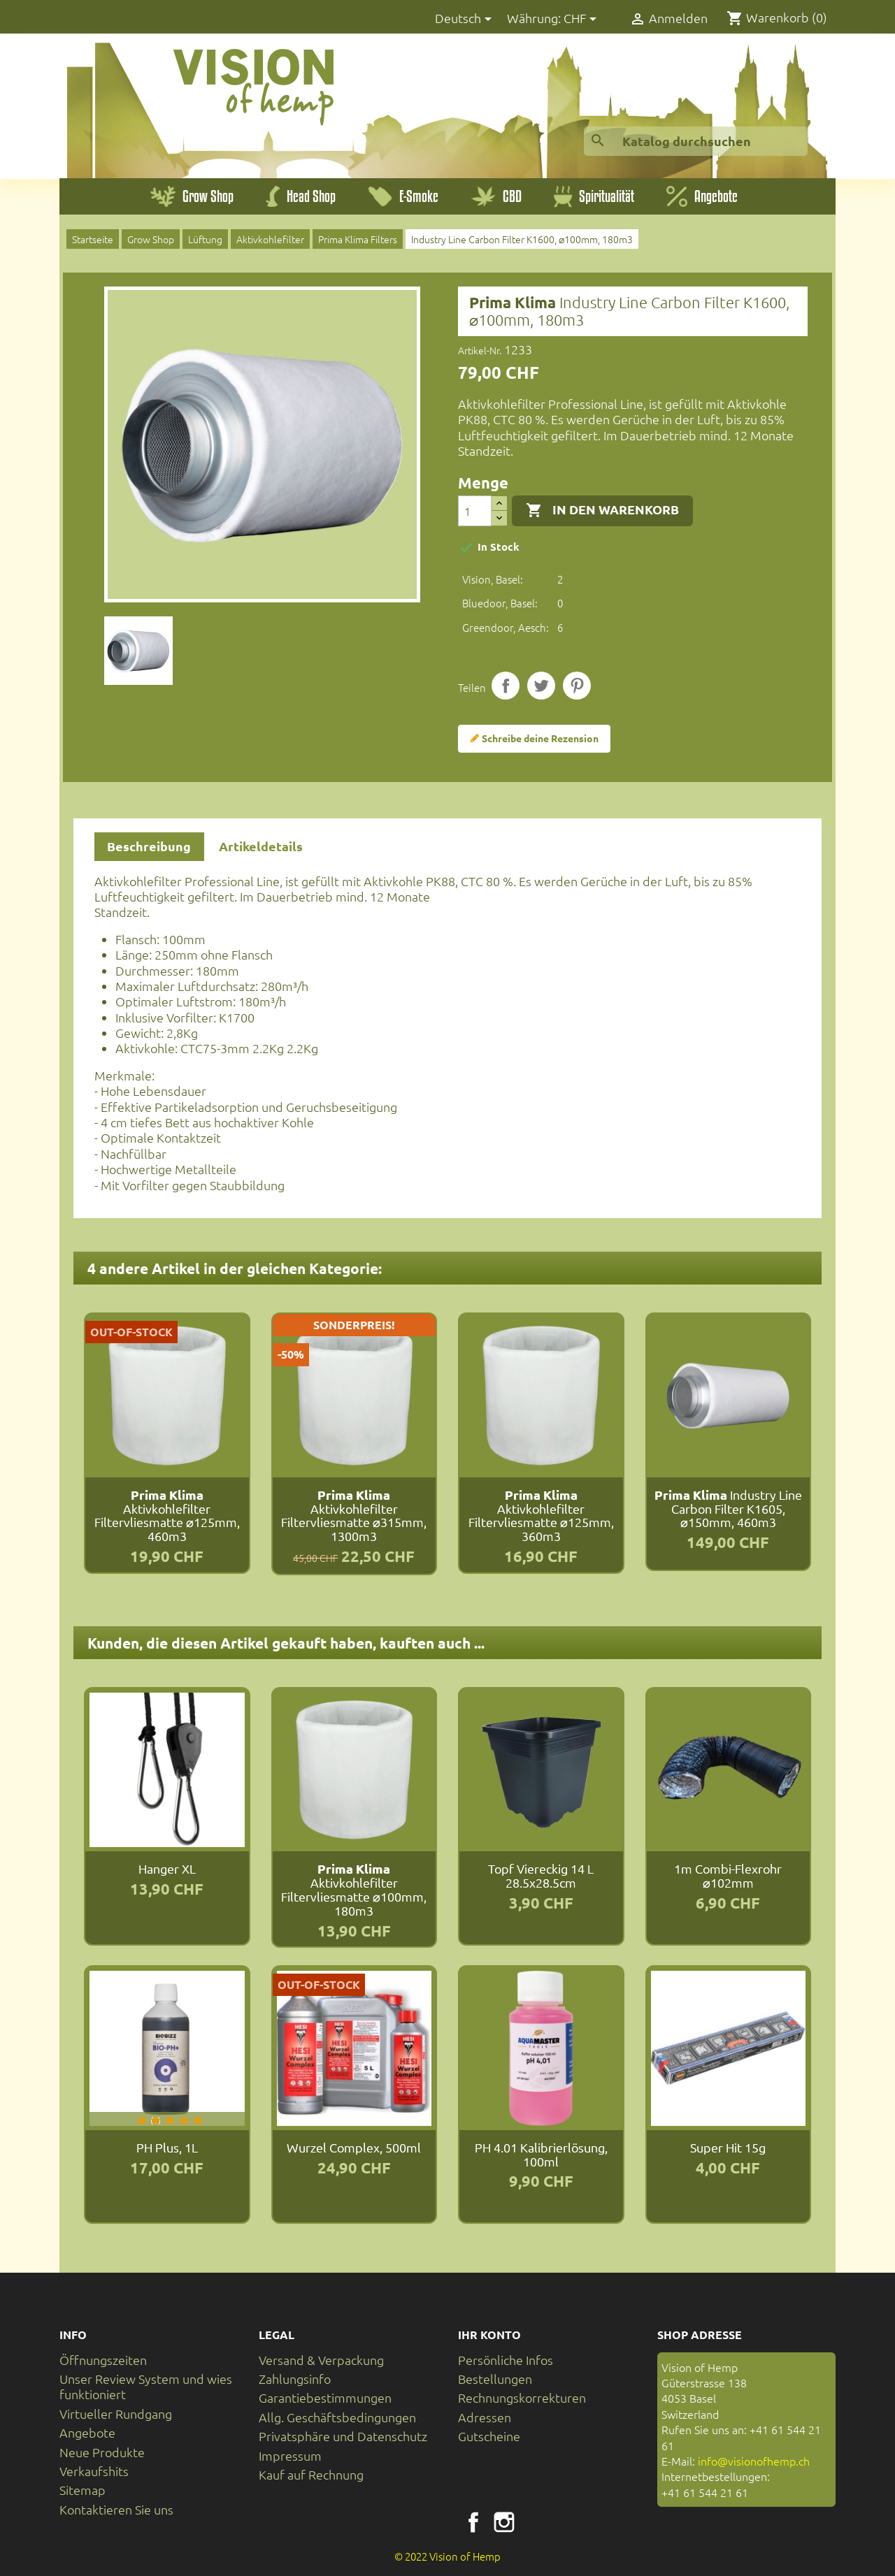  Describe the element at coordinates (354, 2147) in the screenshot. I see `Wurzel Complex, 500ml` at that location.